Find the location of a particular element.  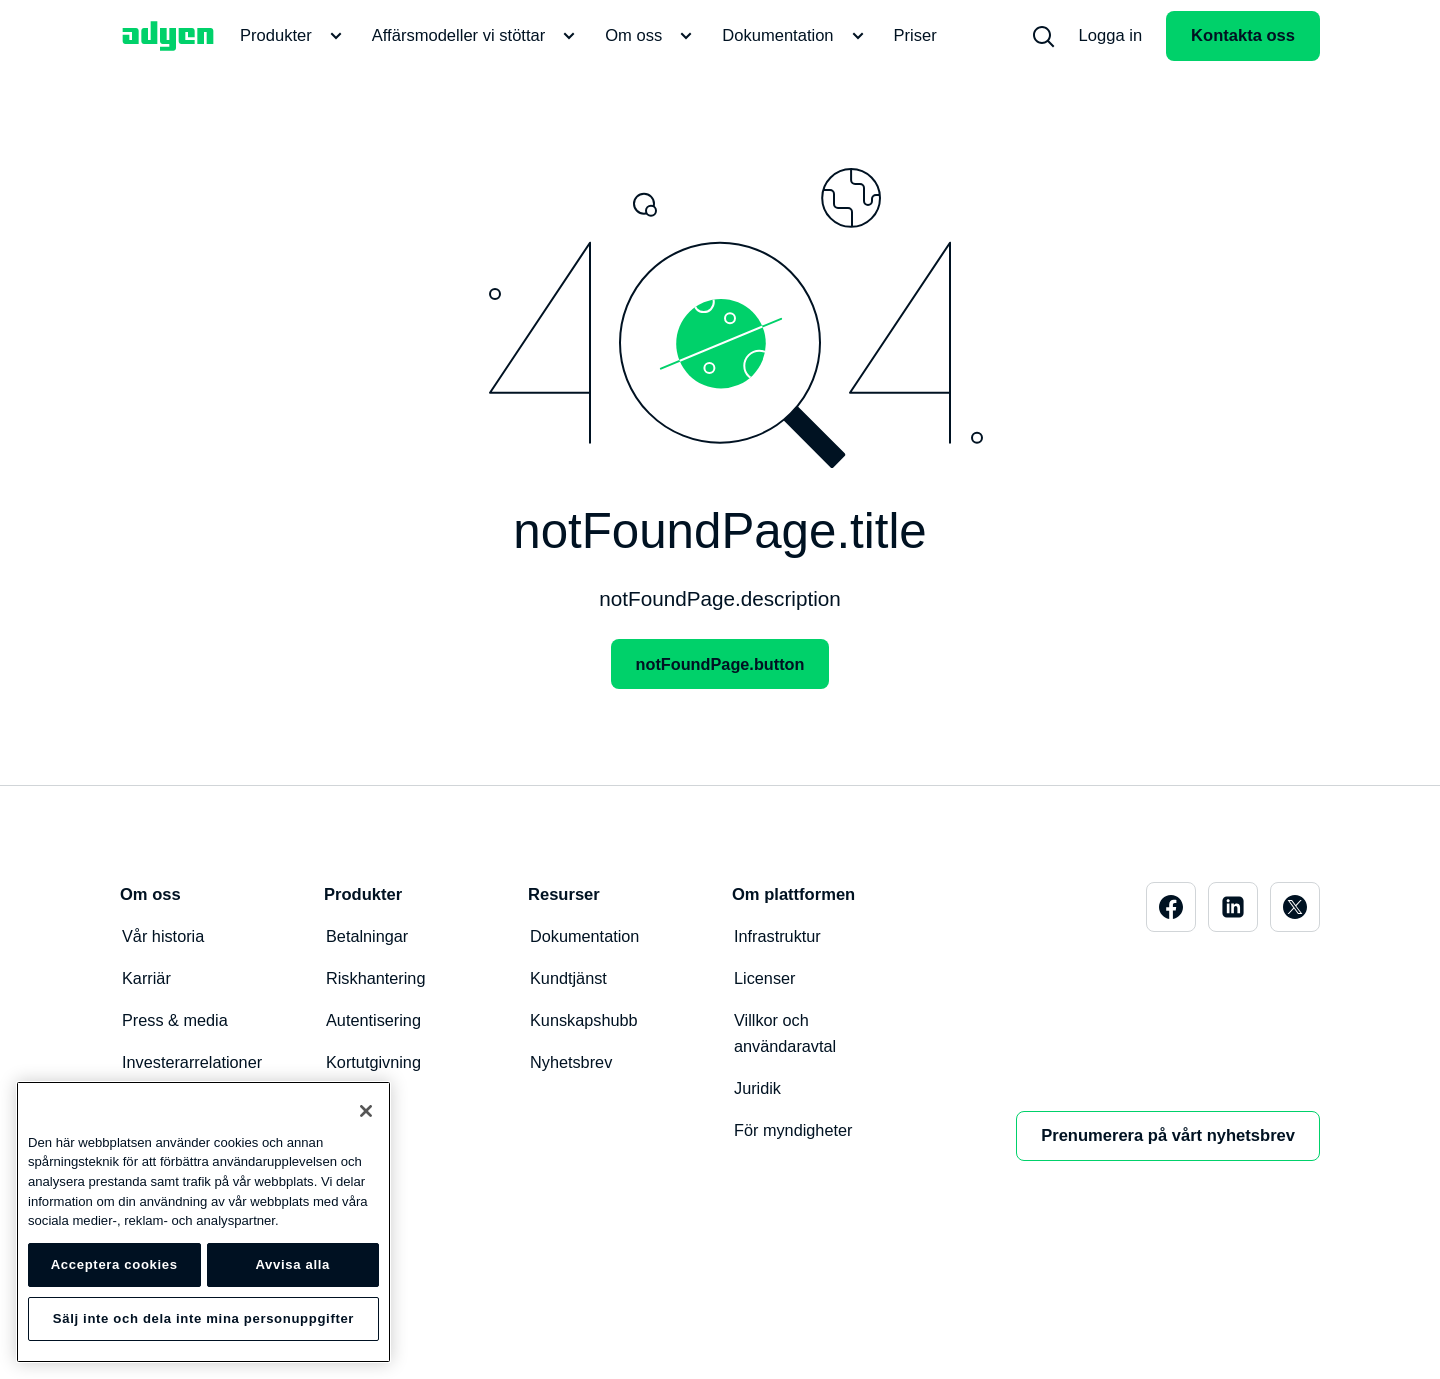

Dokumentation [menuitem] is located at coordinates (795, 36).